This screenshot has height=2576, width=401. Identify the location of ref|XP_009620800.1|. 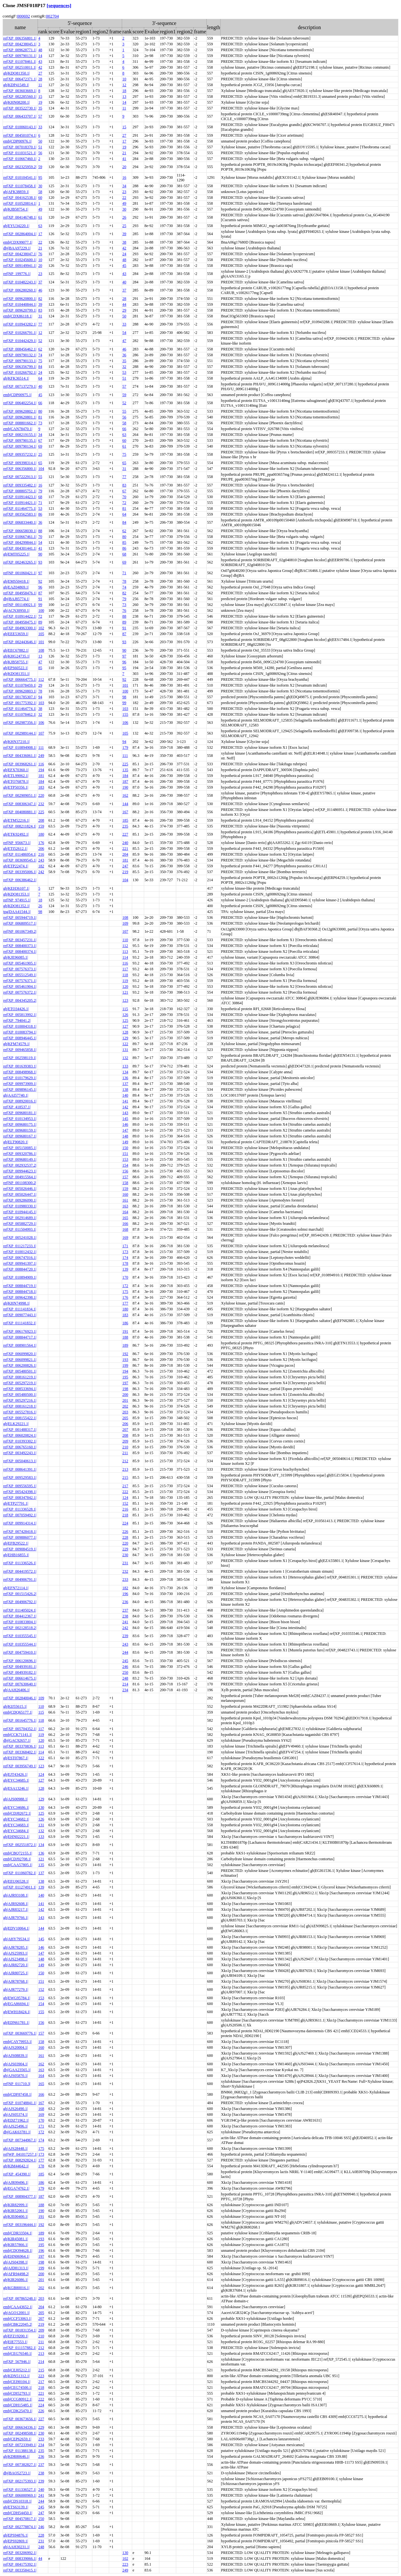
(19, 298).